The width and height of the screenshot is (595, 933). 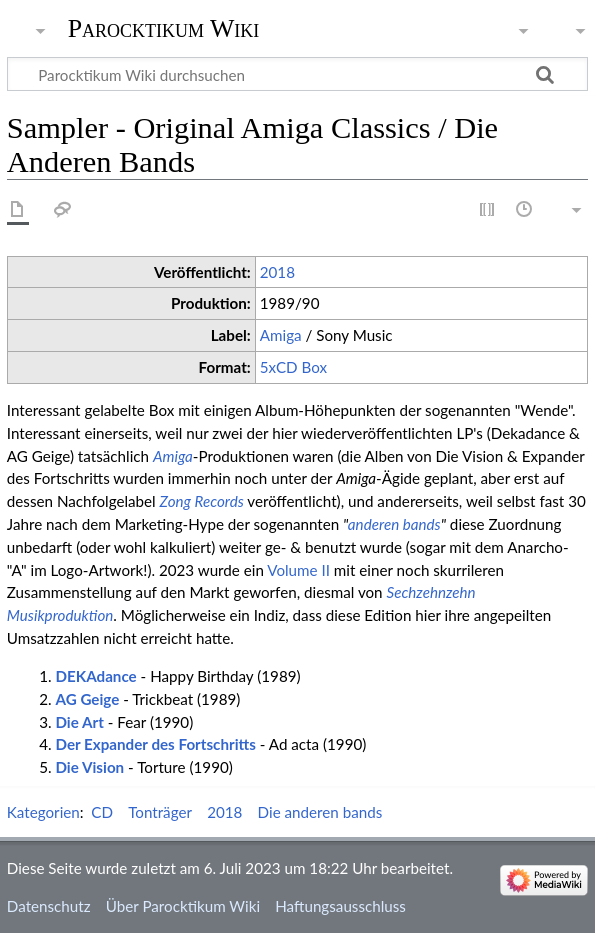 I want to click on Die anderen bands, so click(x=320, y=812).